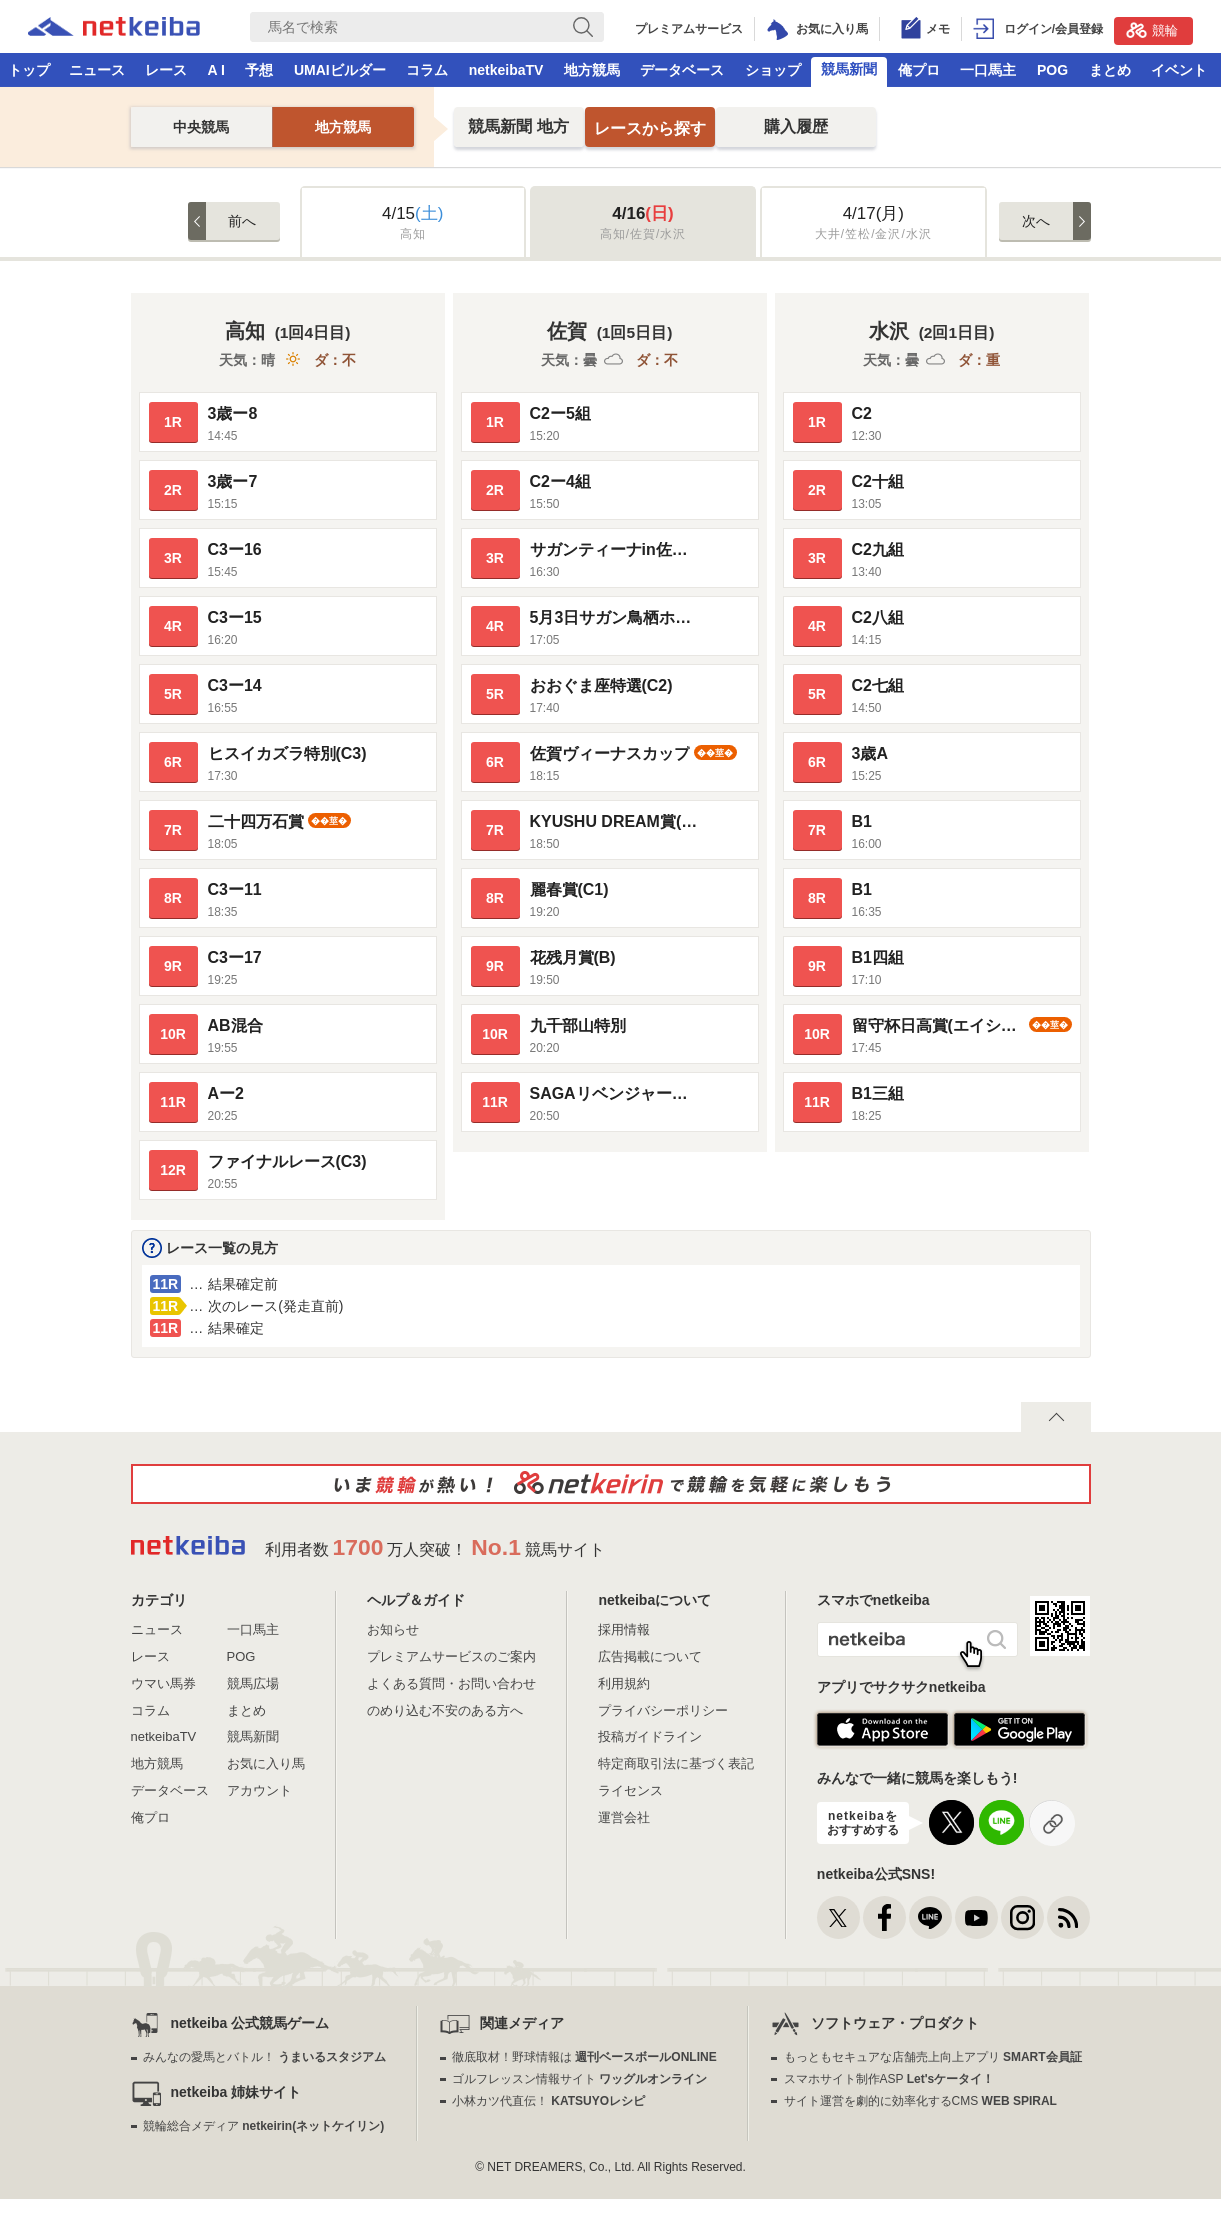  Describe the element at coordinates (518, 126) in the screenshot. I see `地方` at that location.